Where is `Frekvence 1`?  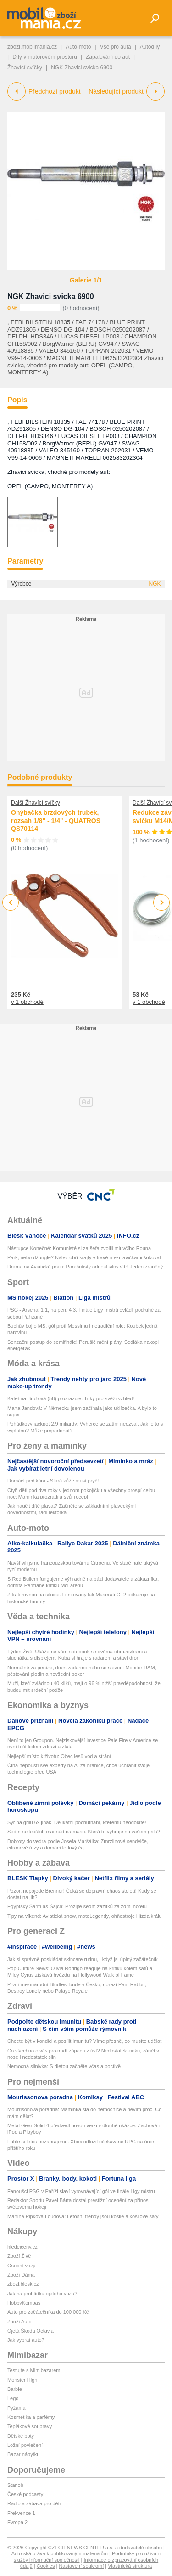 Frekvence 1 is located at coordinates (21, 2513).